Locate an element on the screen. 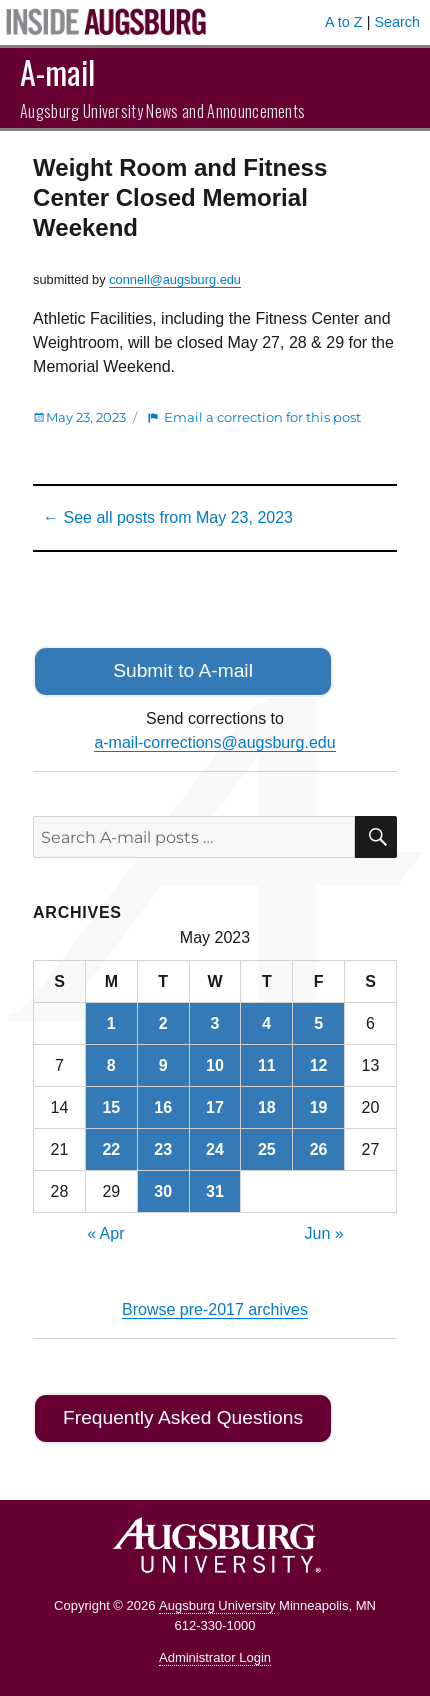  23 [Posts published on May 23, 2023] is located at coordinates (163, 1149).